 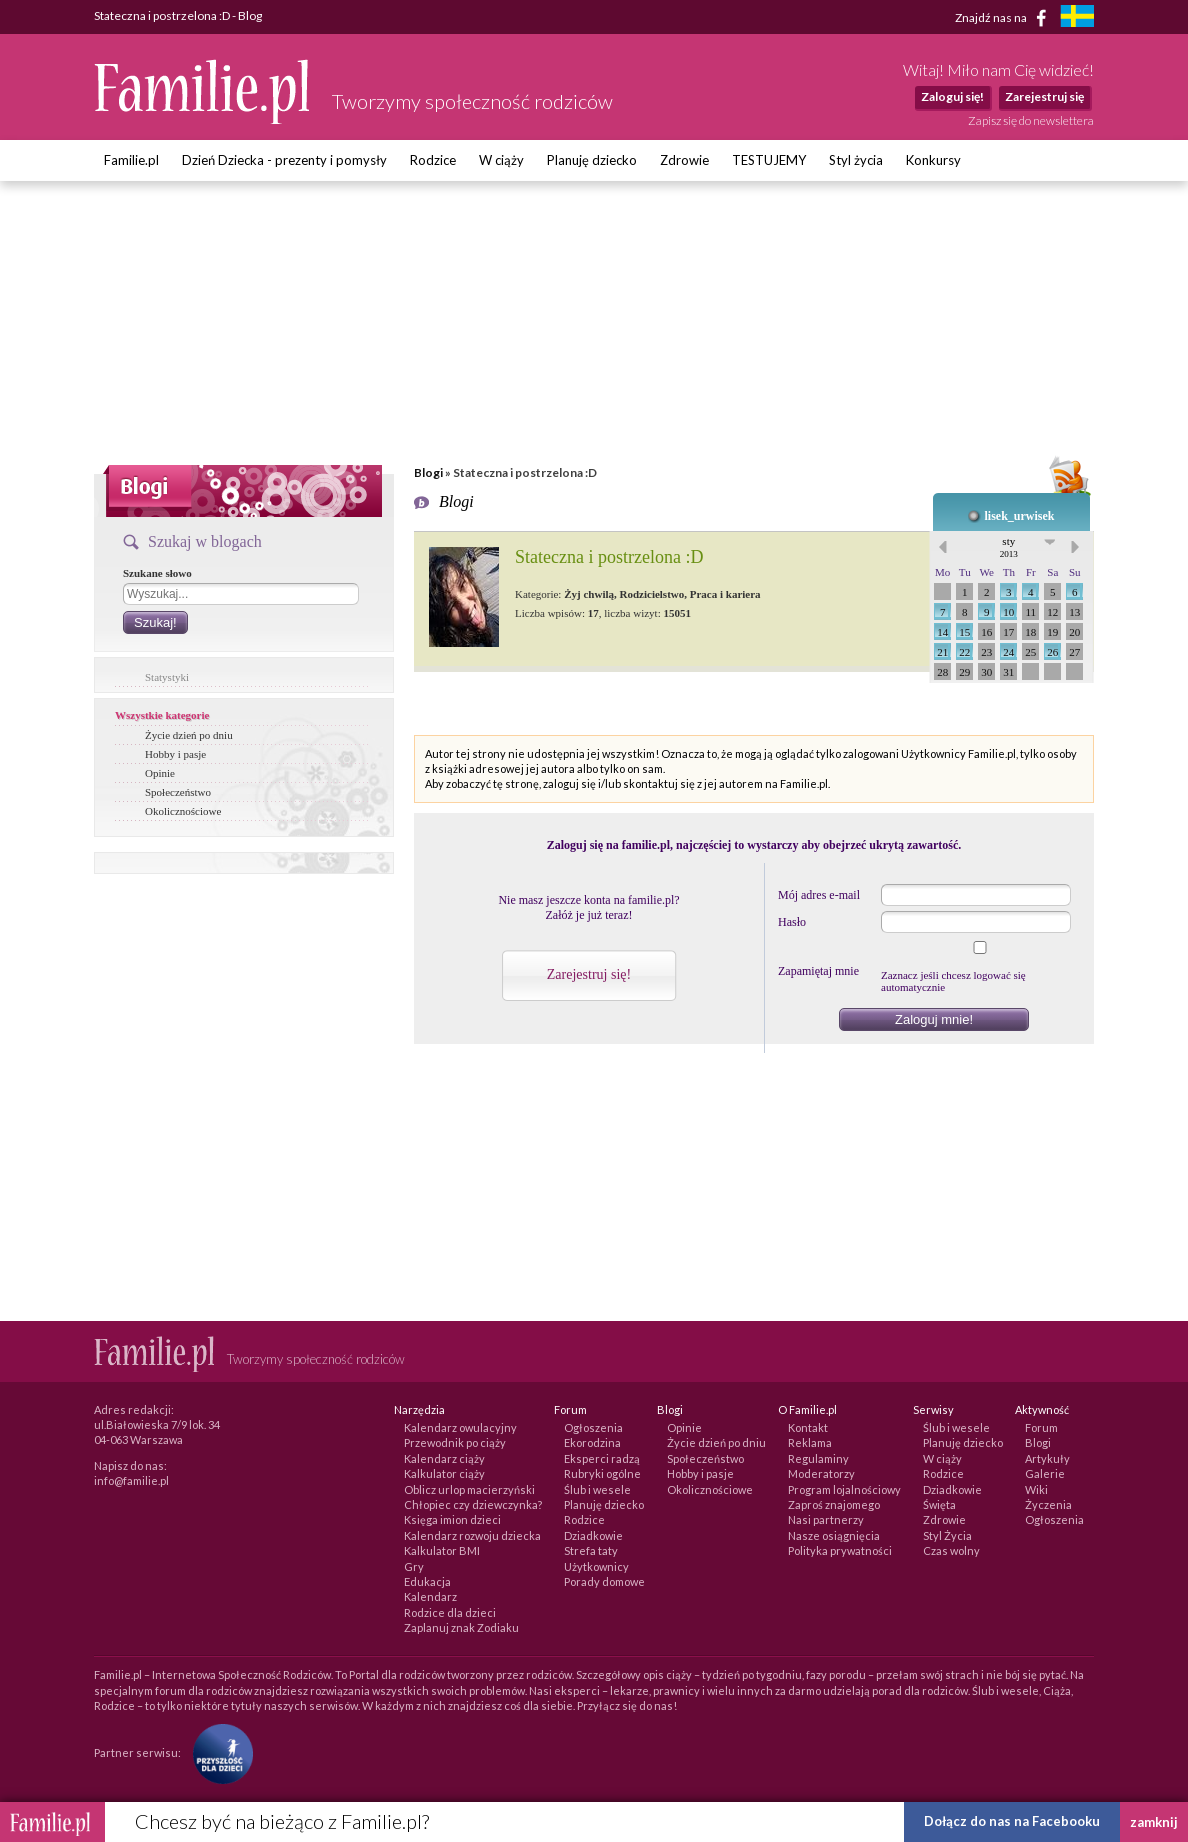 What do you see at coordinates (596, 1566) in the screenshot?
I see `Użytkownicy` at bounding box center [596, 1566].